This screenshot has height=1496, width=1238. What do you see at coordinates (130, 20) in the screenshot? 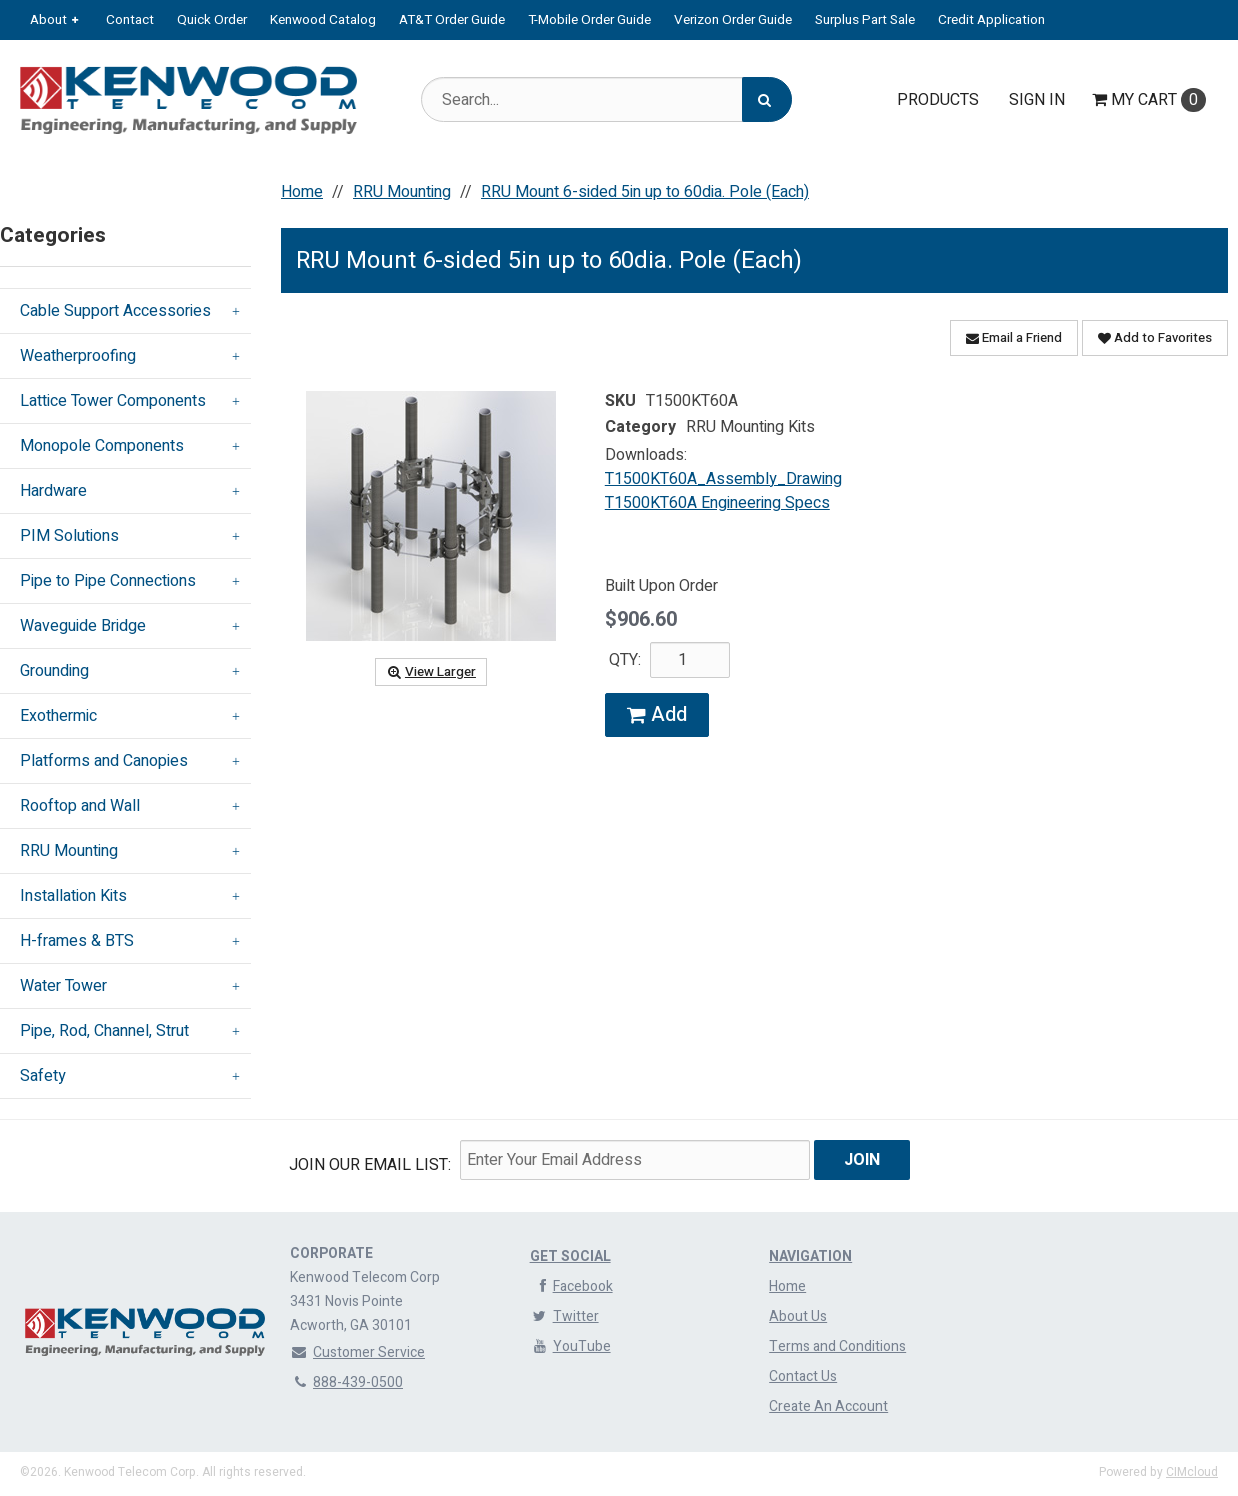
I see `Contact` at bounding box center [130, 20].